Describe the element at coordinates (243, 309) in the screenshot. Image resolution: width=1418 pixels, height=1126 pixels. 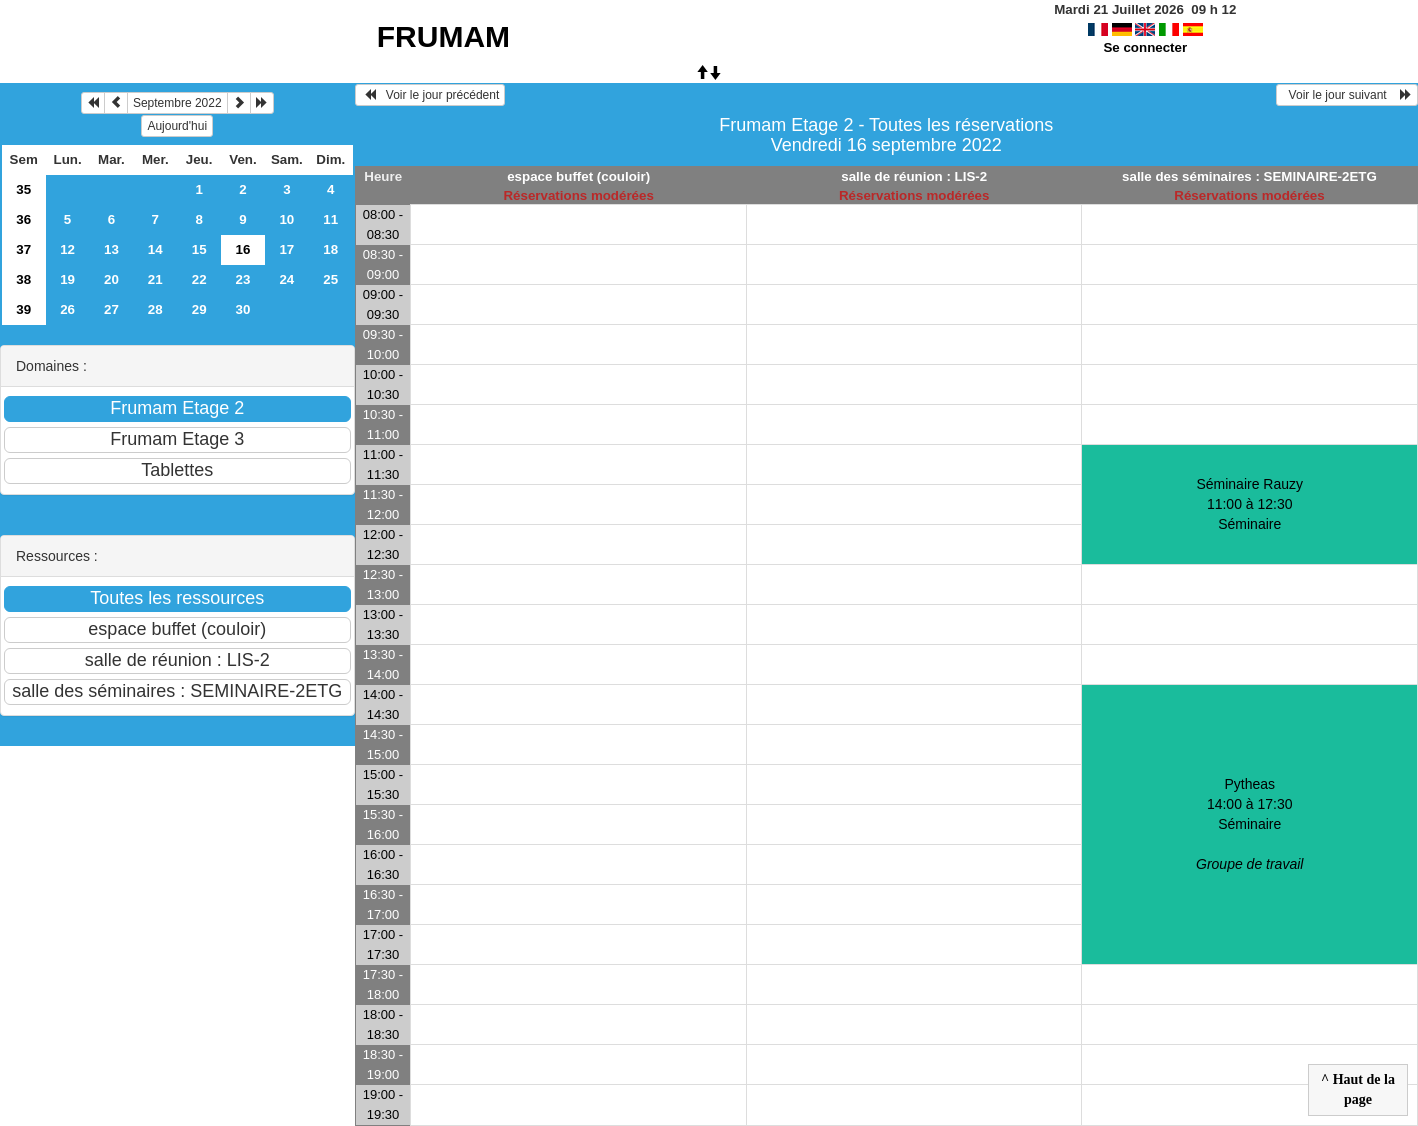
I see `30` at that location.